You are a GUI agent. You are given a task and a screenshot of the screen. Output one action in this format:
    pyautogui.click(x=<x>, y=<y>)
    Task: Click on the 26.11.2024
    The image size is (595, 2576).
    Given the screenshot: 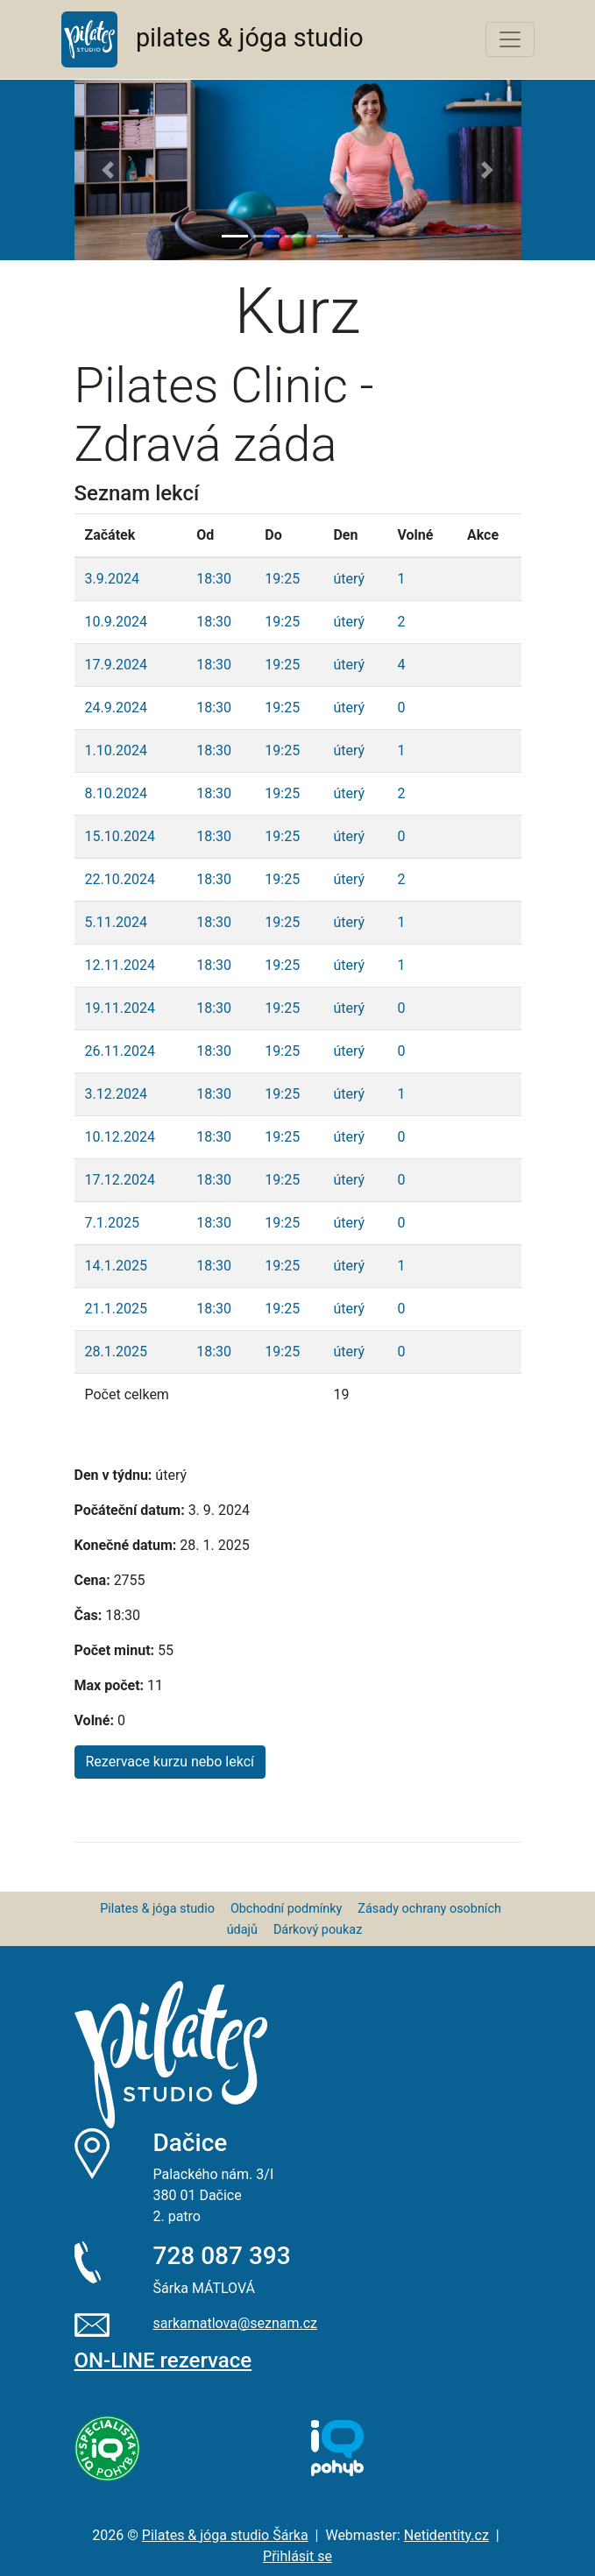 What is the action you would take?
    pyautogui.click(x=120, y=1051)
    